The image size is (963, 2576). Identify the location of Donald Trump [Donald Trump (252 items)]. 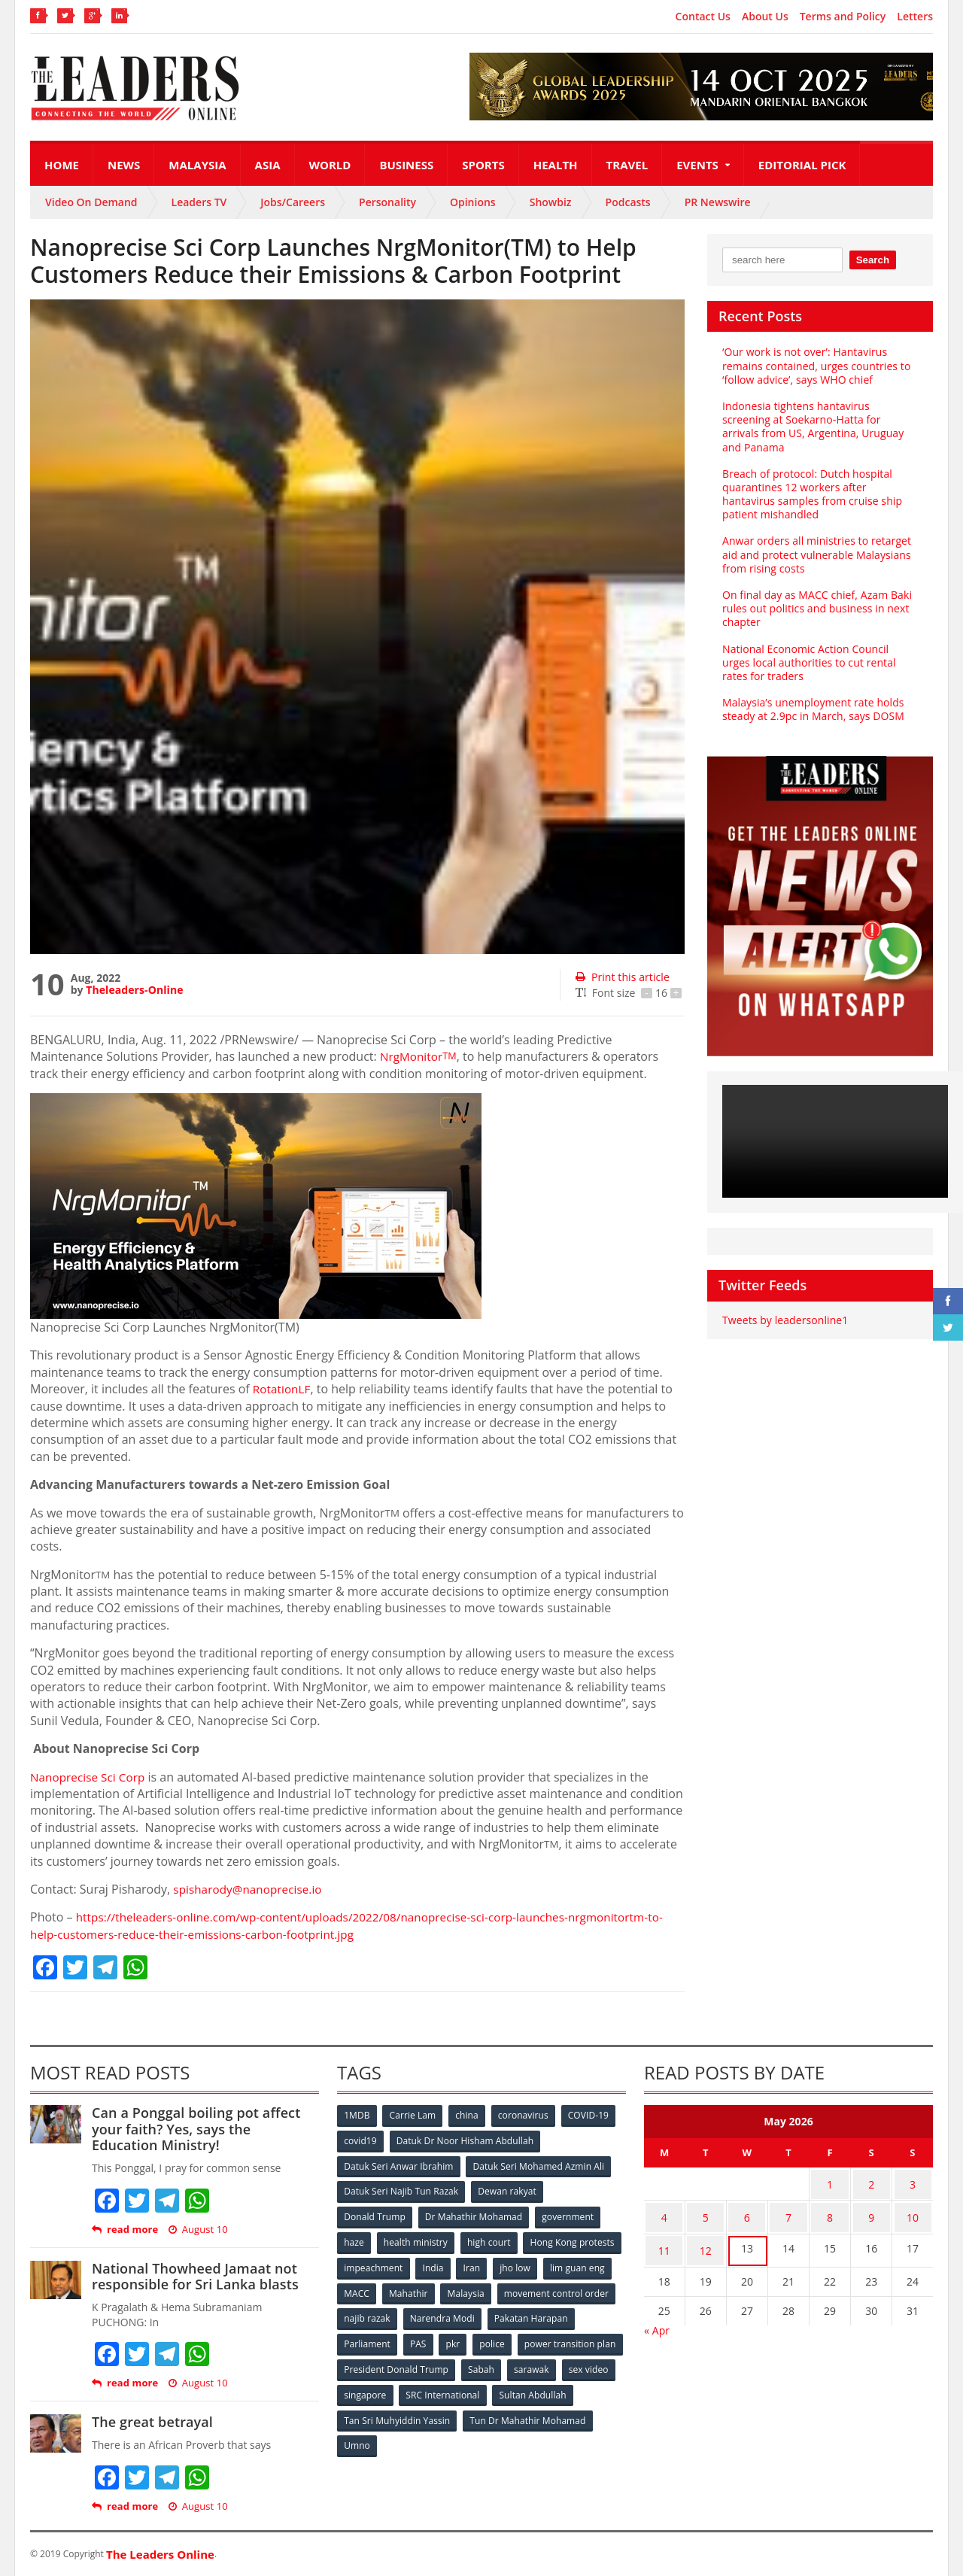
(375, 2214).